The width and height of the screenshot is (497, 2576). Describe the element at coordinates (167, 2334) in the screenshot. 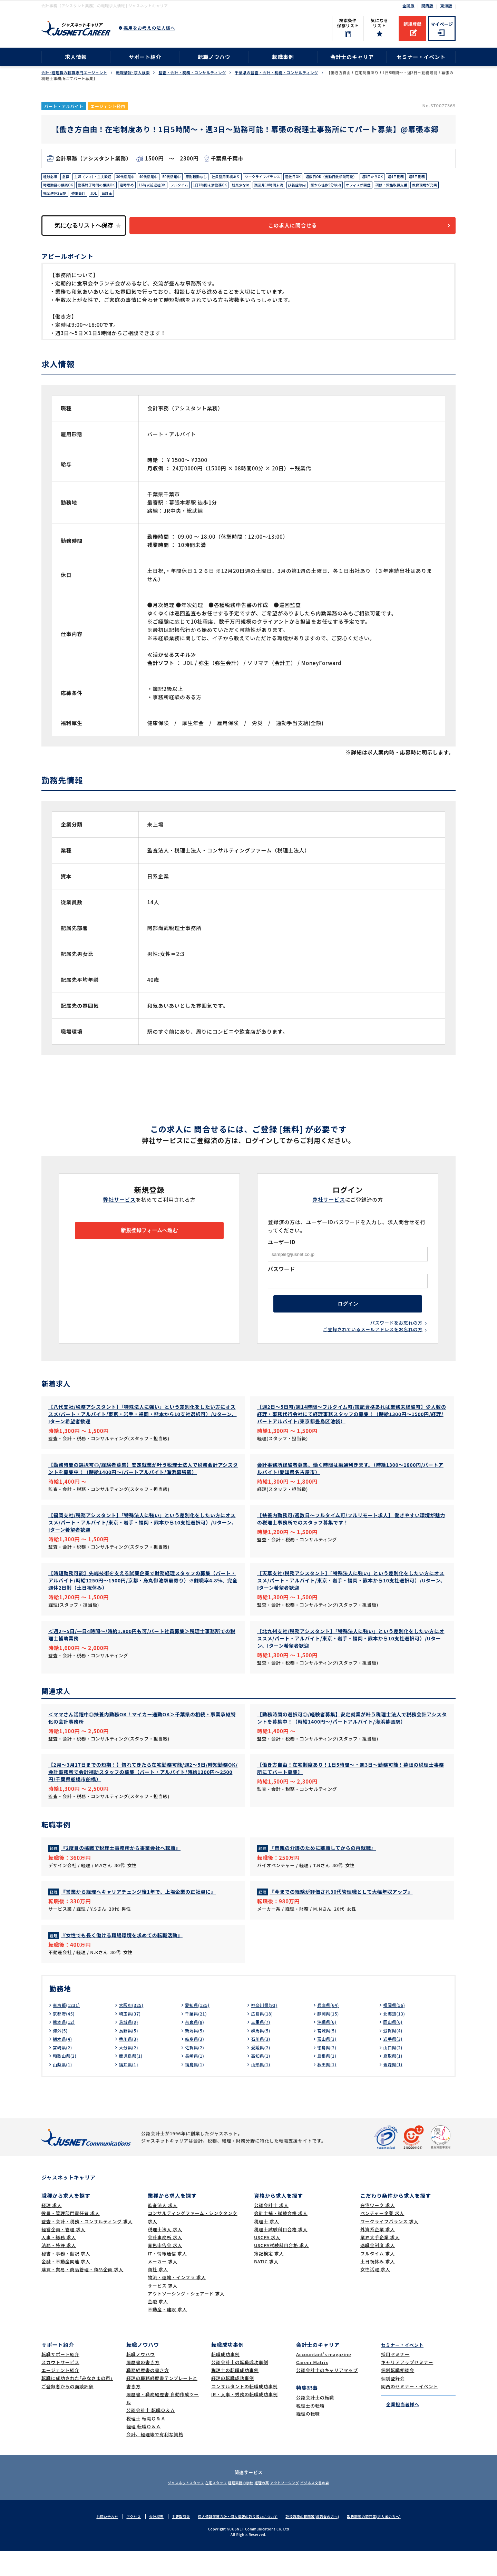

I see `不動産・建設 求人` at that location.